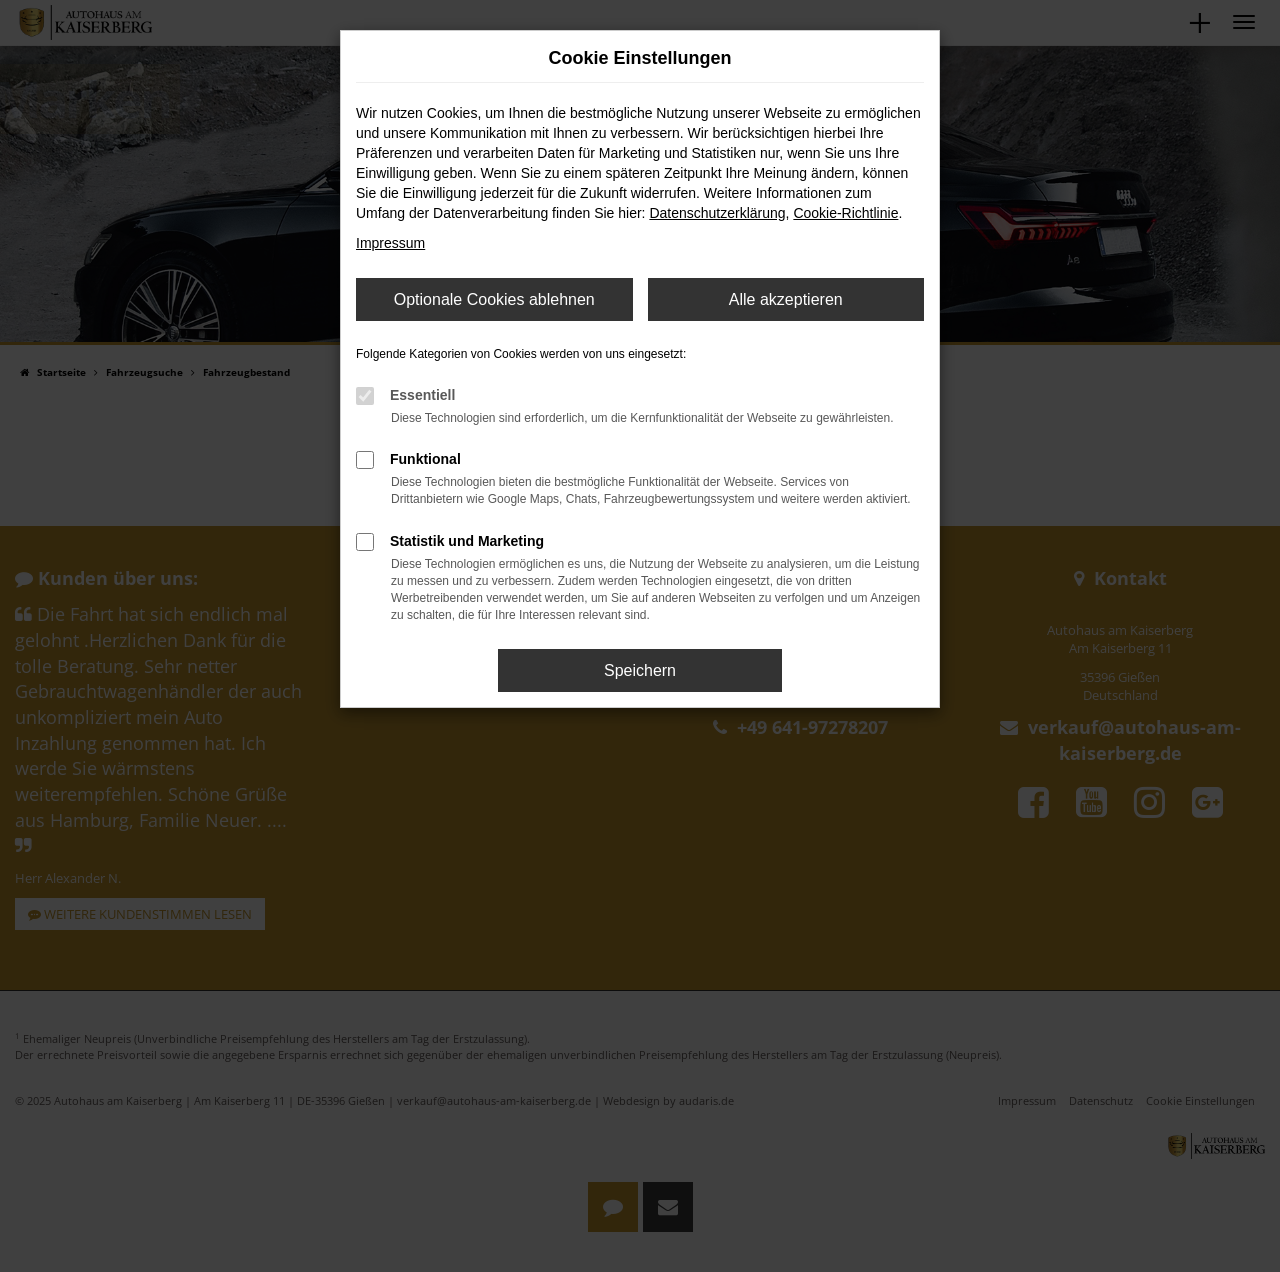  I want to click on Optionale Cookies ablehnen, so click(494, 299).